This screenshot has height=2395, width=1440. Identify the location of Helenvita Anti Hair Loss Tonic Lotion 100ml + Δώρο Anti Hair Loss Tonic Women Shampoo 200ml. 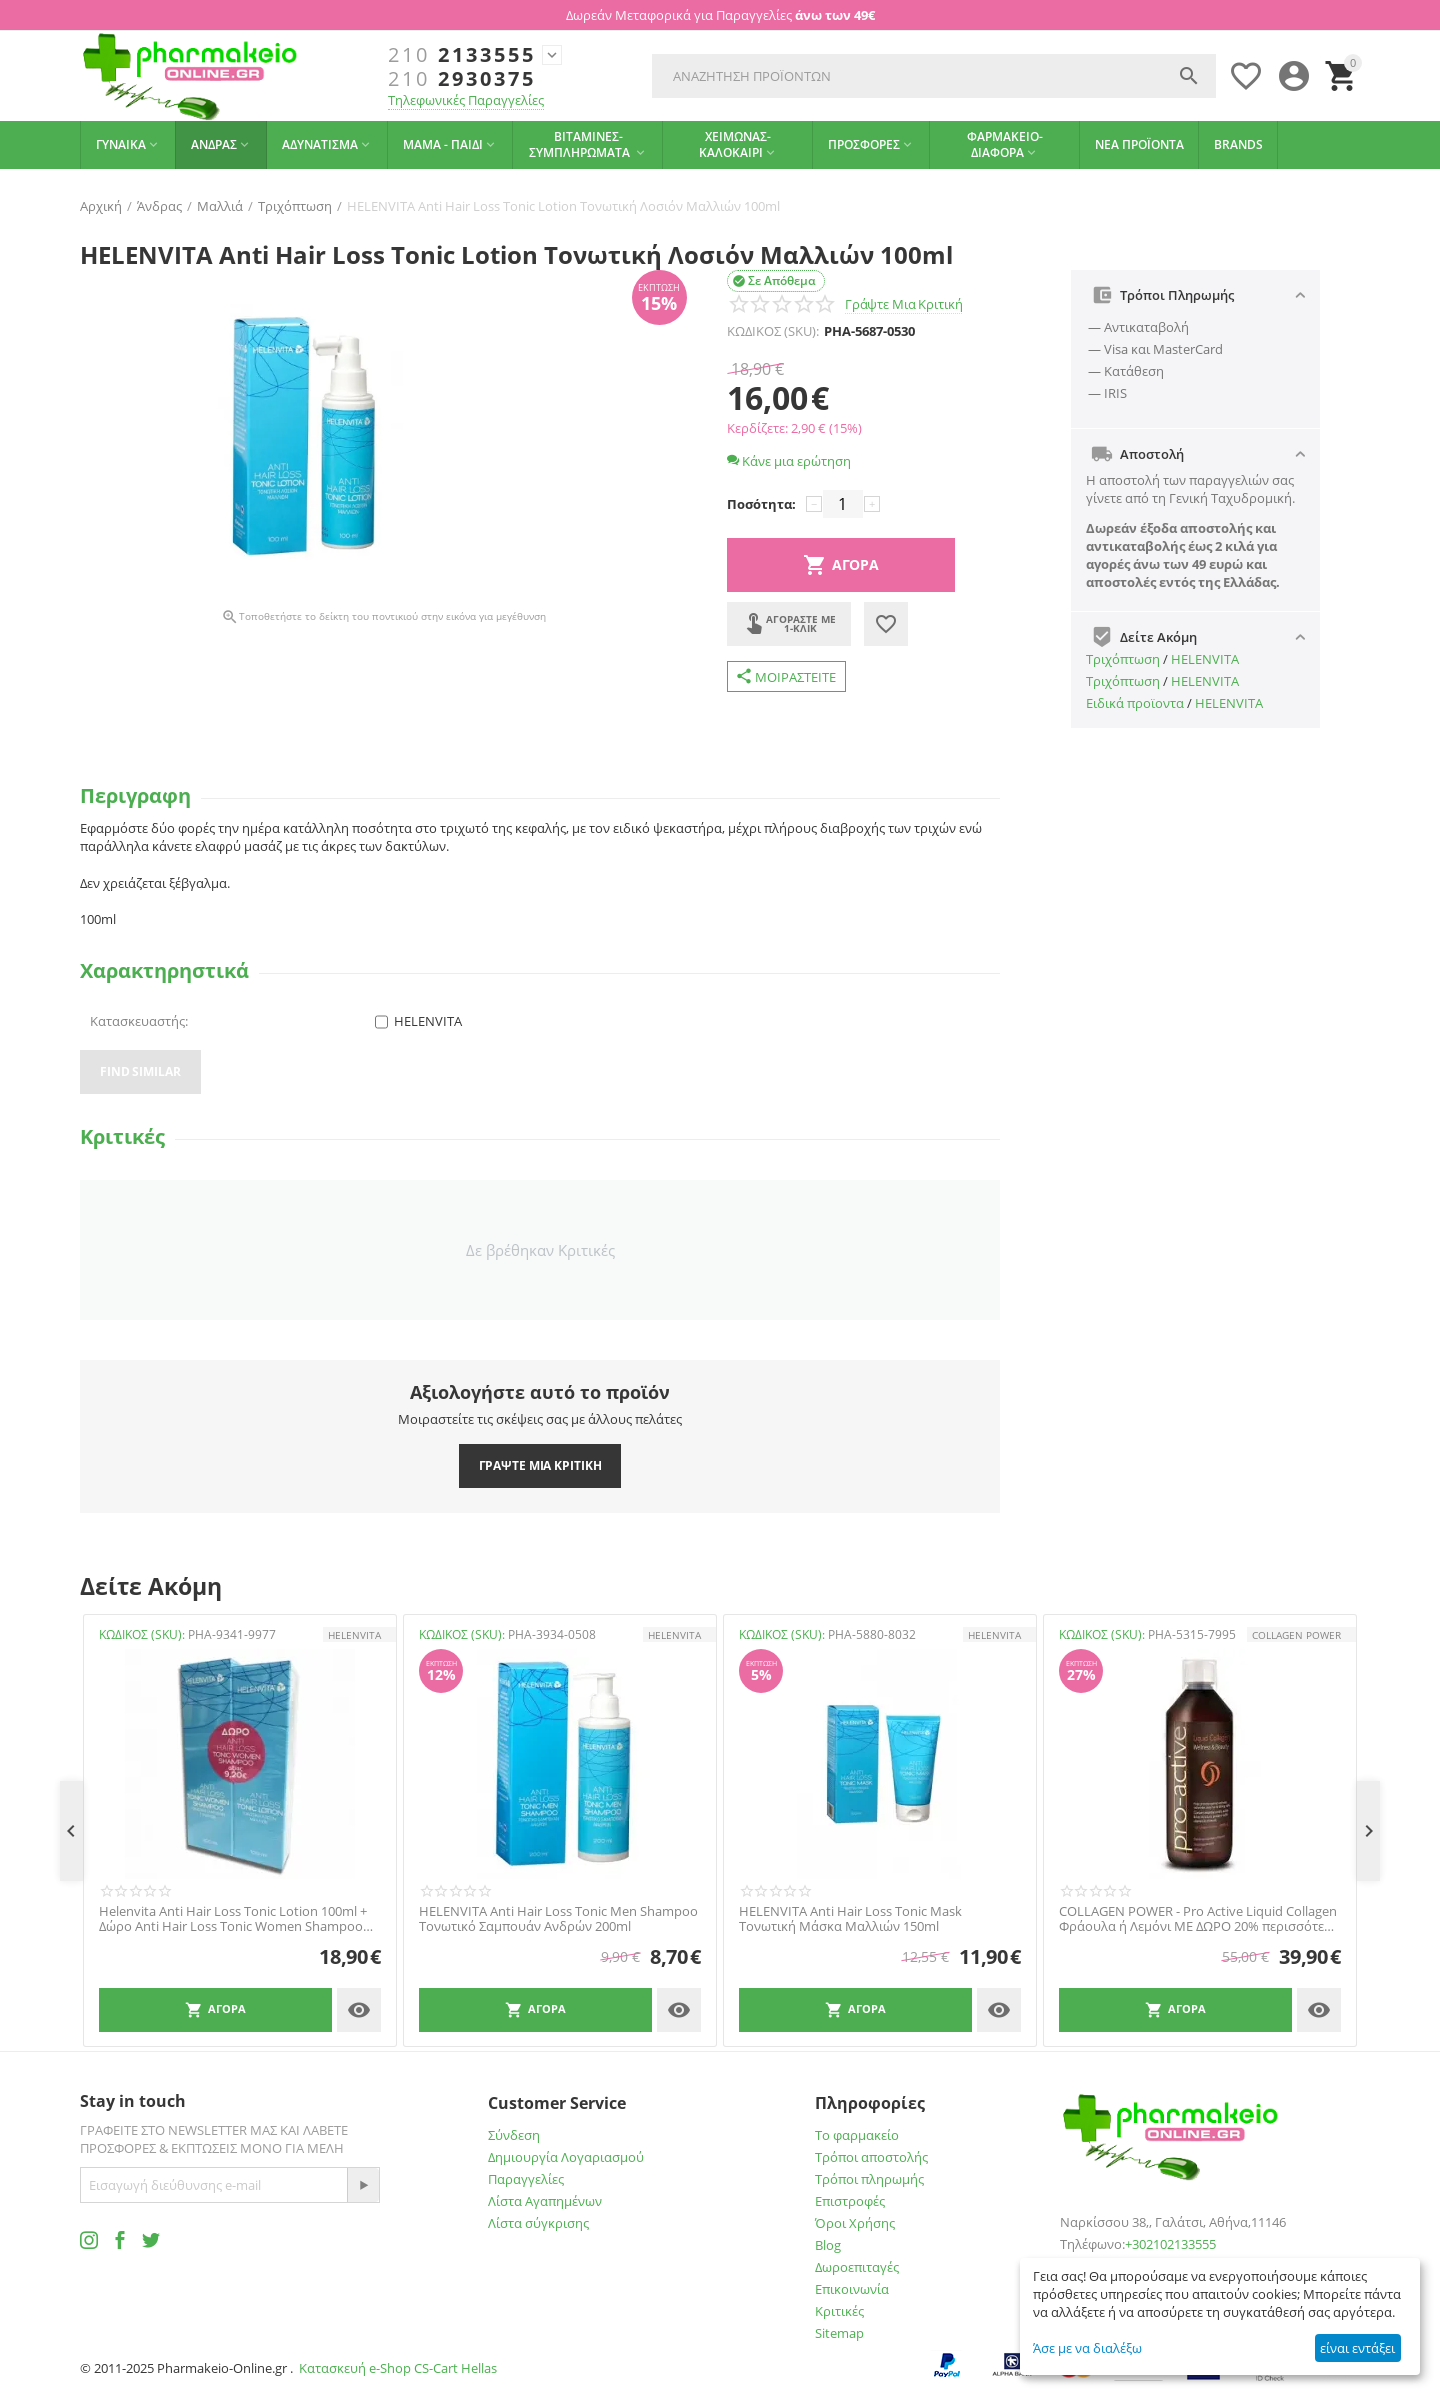
(233, 1919).